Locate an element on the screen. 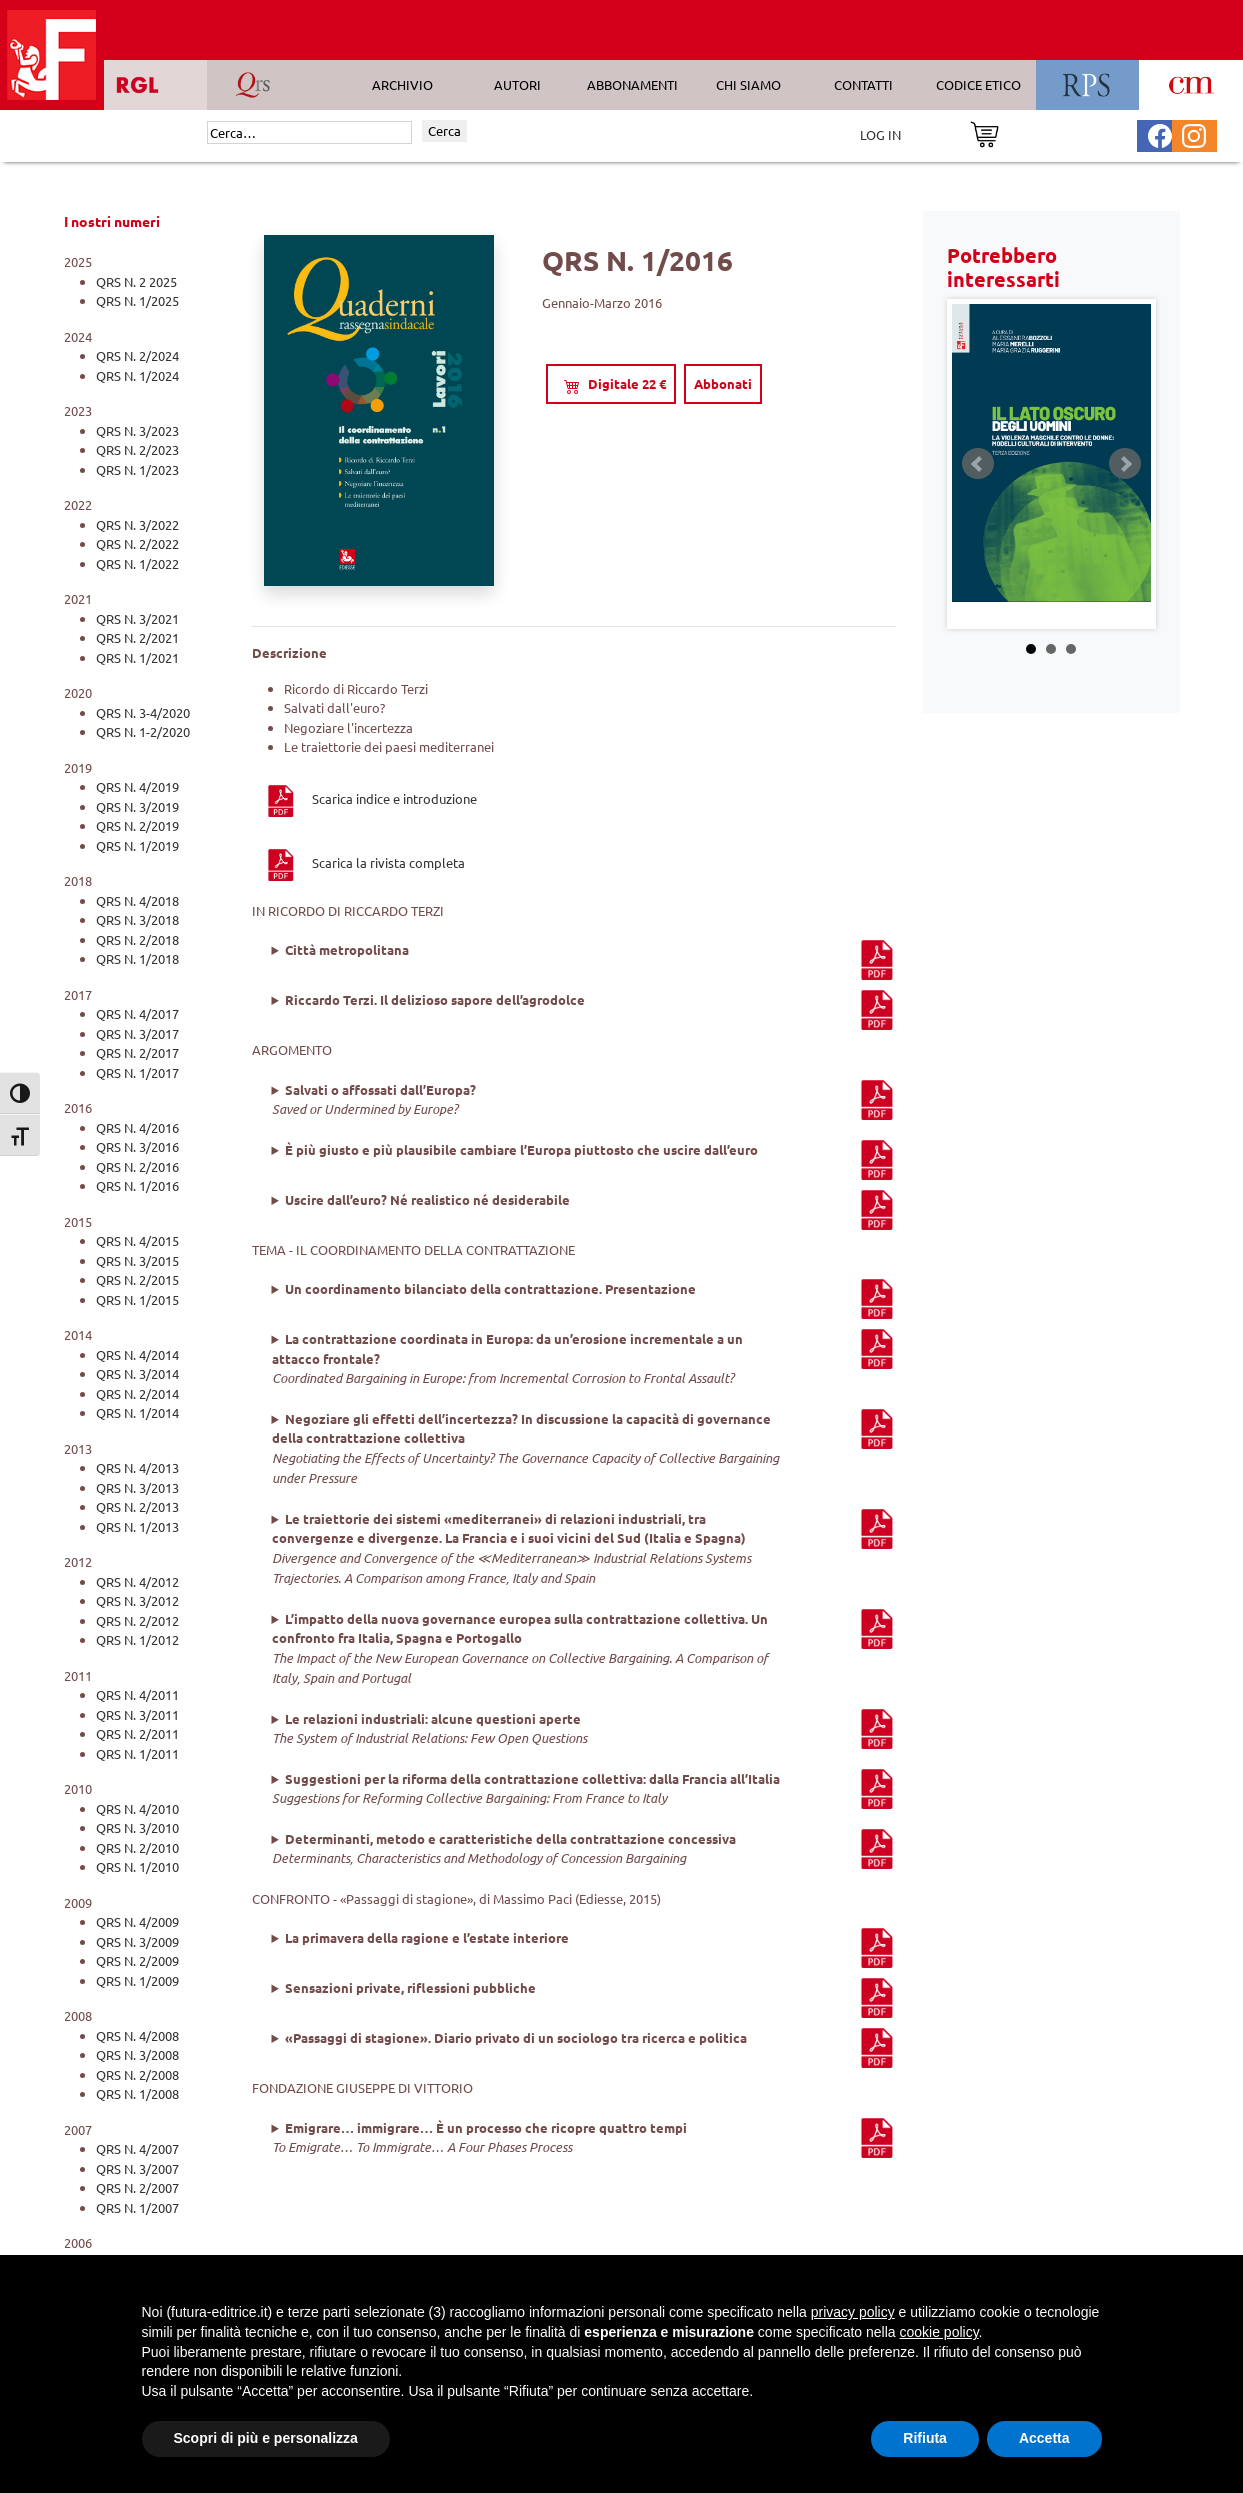 This screenshot has height=2493, width=1243. QRS N. 2/2010 is located at coordinates (137, 1847).